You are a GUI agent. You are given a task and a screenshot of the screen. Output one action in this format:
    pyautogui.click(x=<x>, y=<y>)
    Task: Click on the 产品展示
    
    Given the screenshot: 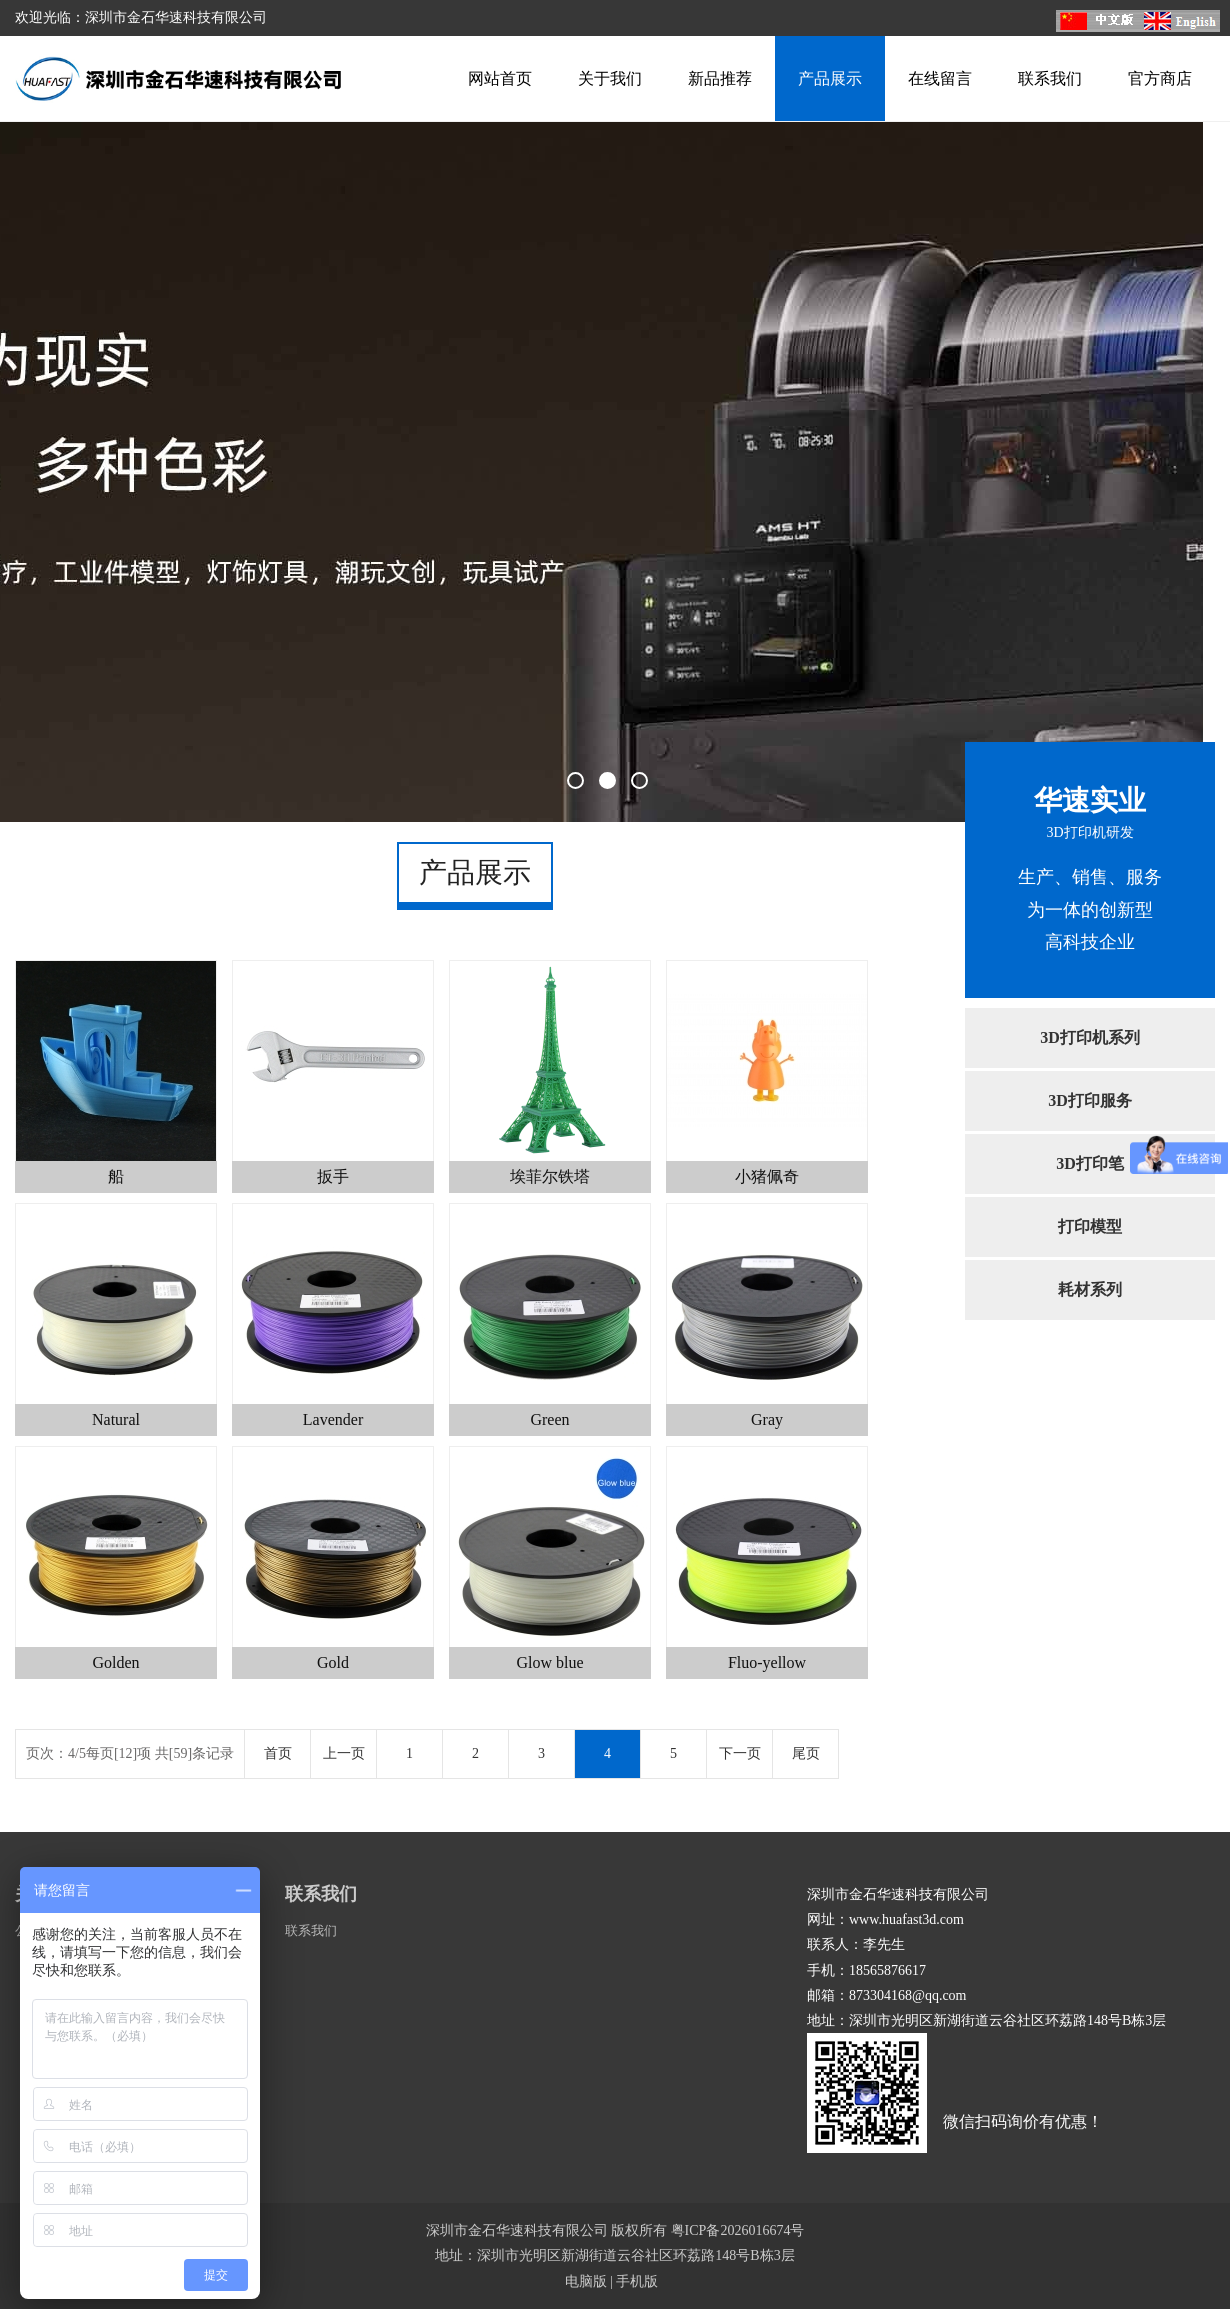 What is the action you would take?
    pyautogui.click(x=830, y=78)
    